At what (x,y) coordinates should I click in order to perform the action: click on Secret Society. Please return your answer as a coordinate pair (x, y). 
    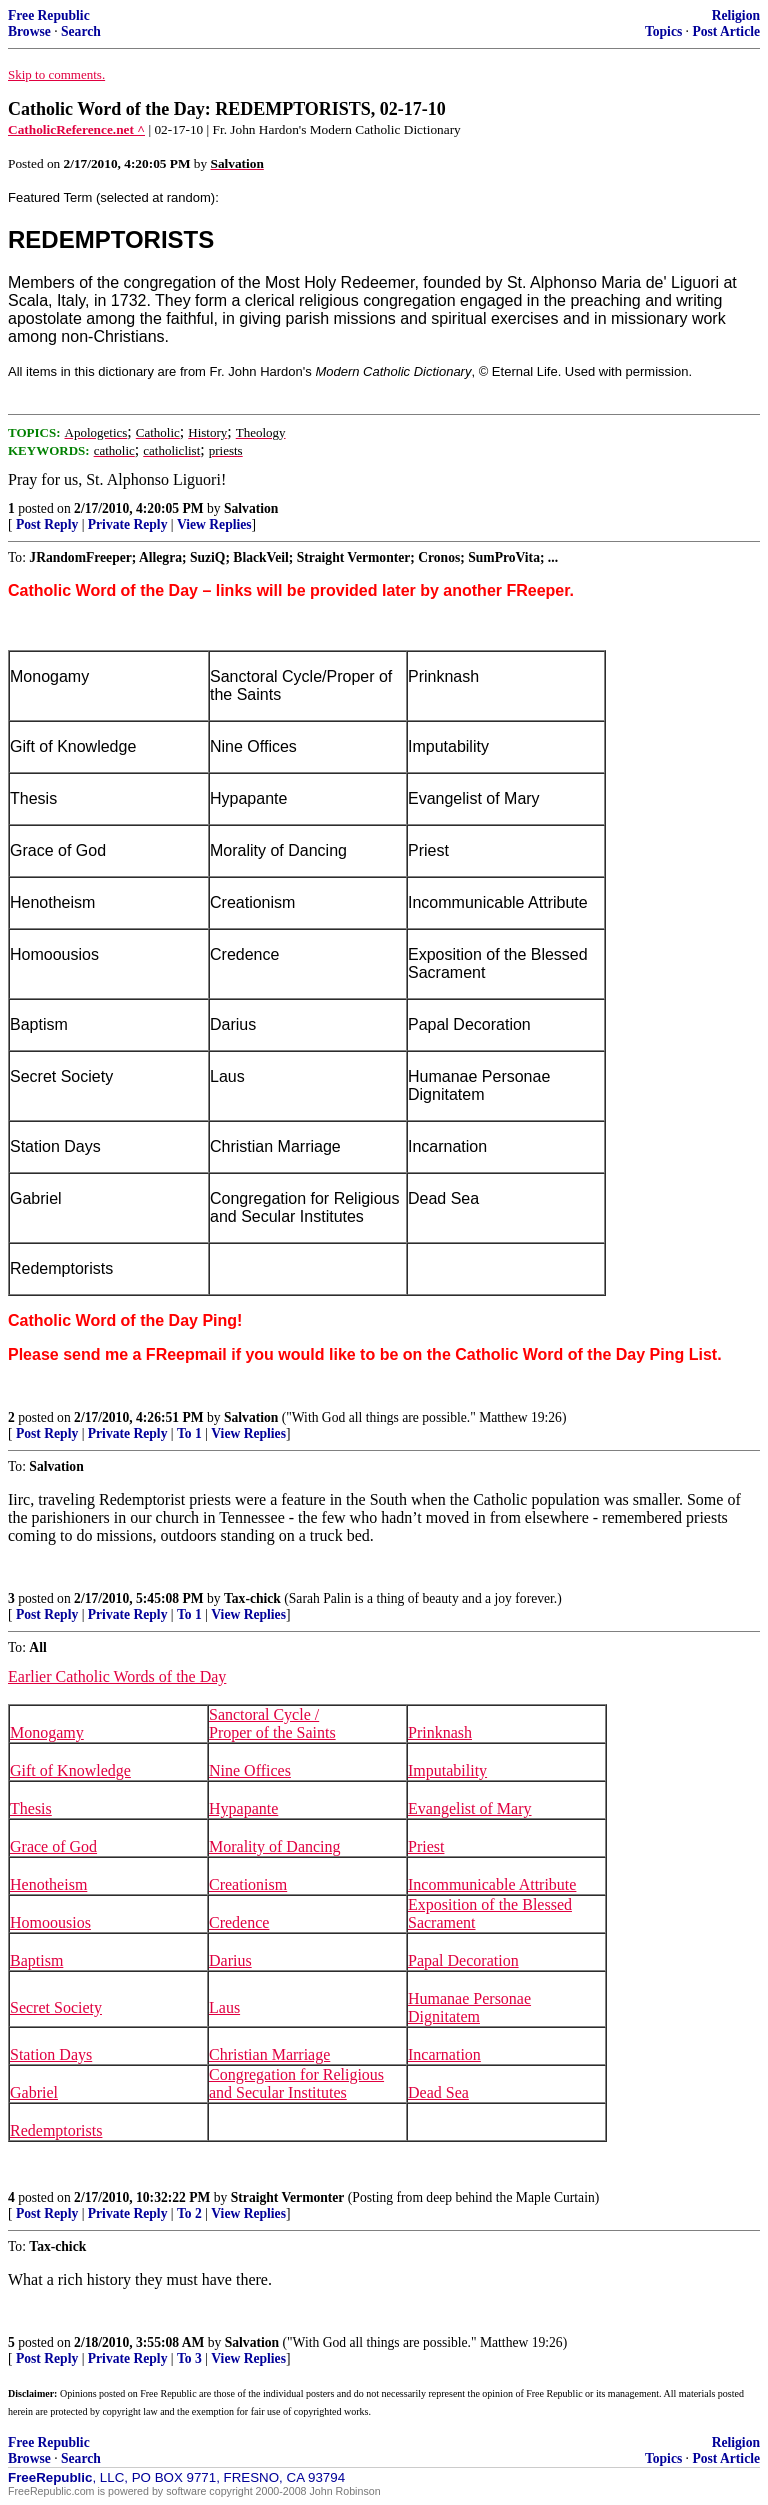
    Looking at the image, I should click on (56, 2007).